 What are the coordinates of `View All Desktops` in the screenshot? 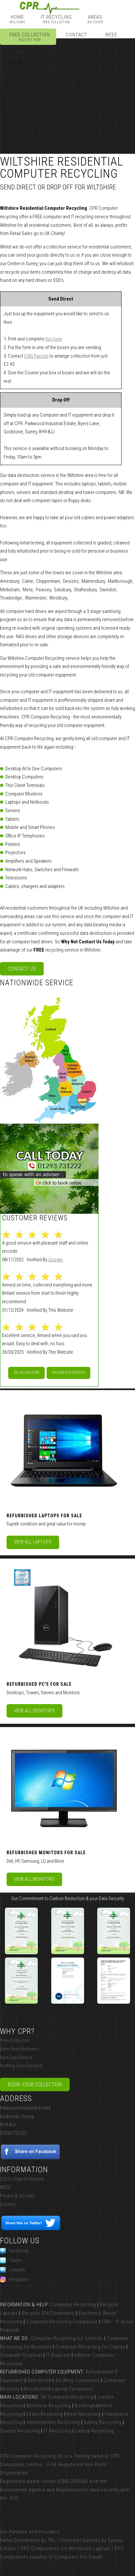 It's located at (34, 1711).